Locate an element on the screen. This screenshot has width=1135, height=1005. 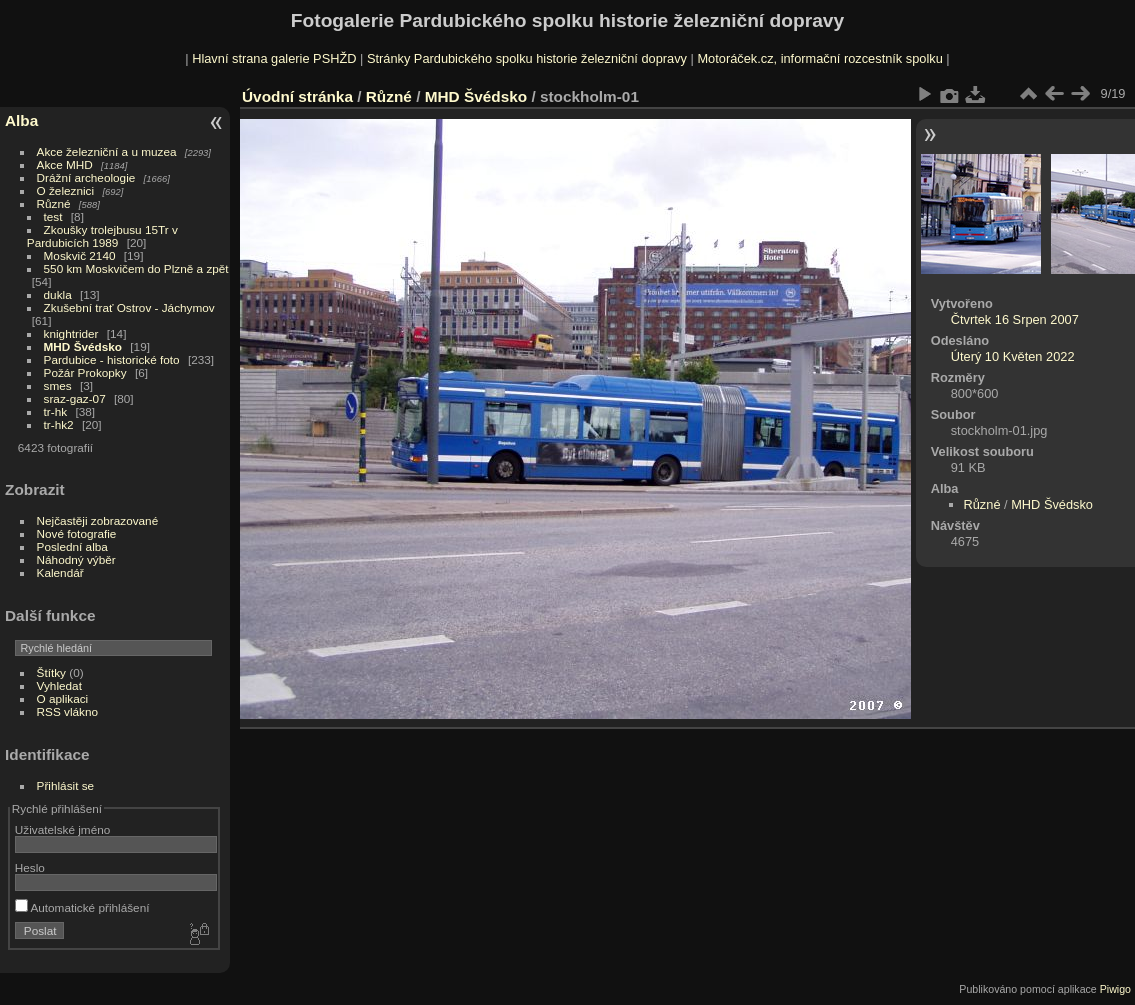
Nejčastěji zobrazované is located at coordinates (98, 520).